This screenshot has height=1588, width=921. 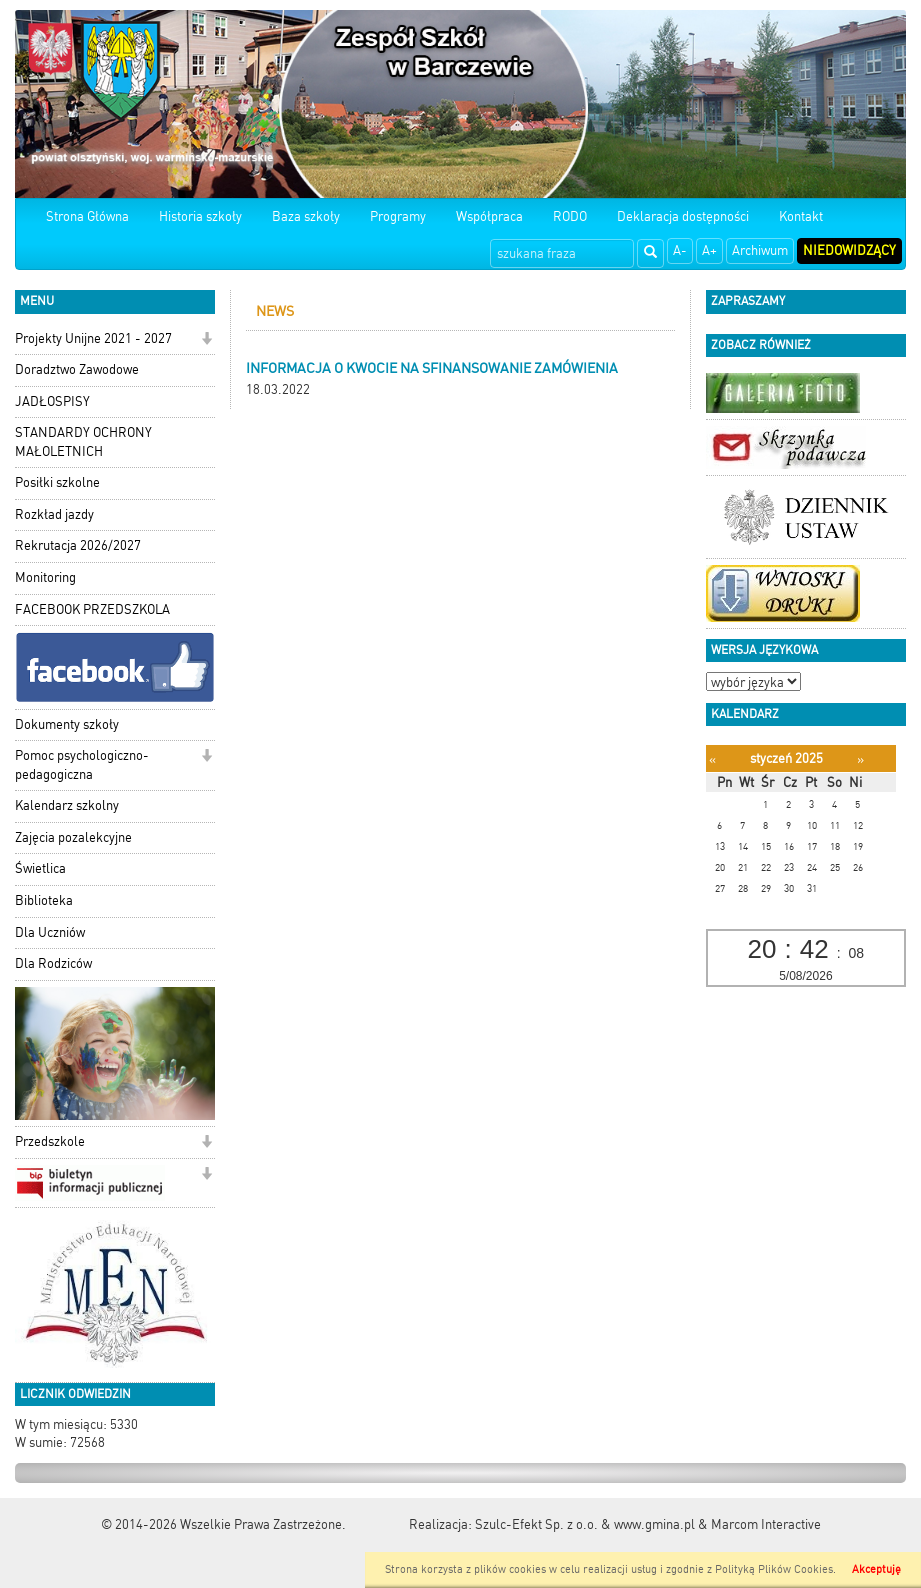 I want to click on RODO, so click(x=570, y=216).